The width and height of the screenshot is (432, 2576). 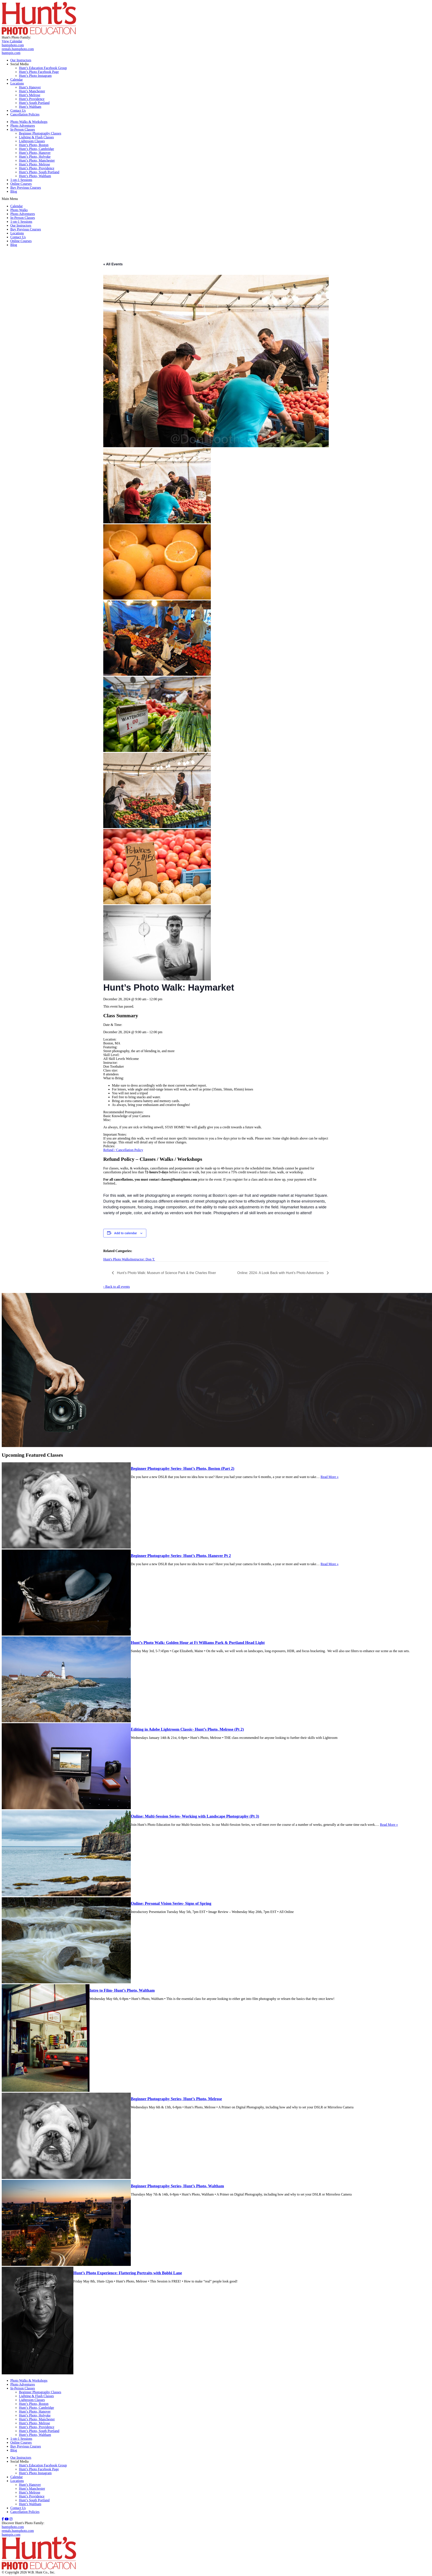 I want to click on Cancellation Policies, so click(x=25, y=114).